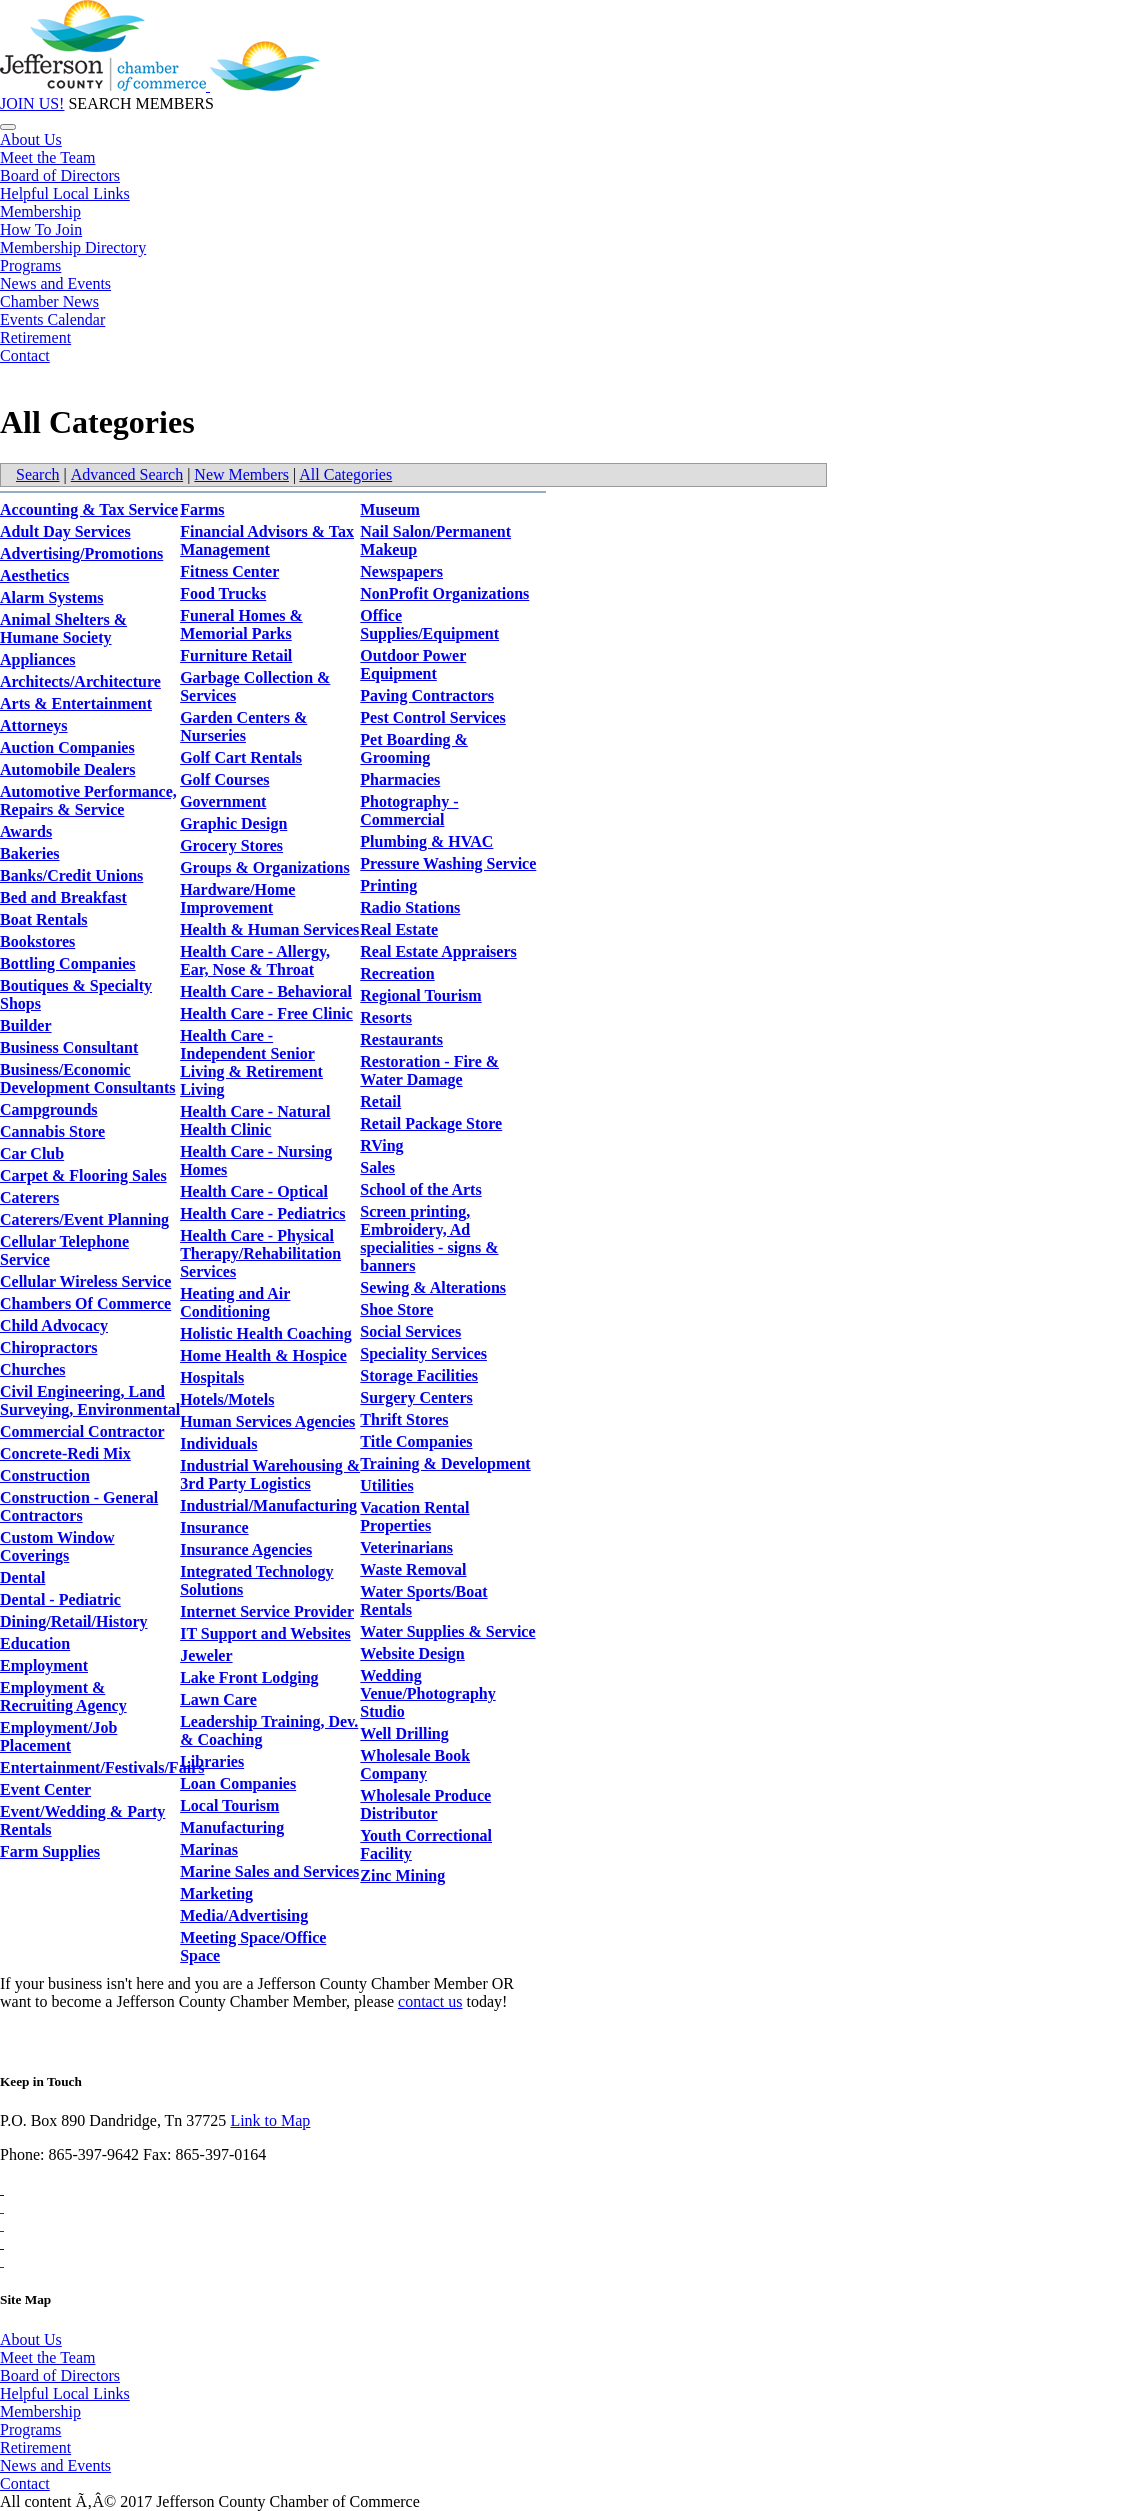 This screenshot has width=1145, height=2511. What do you see at coordinates (229, 1805) in the screenshot?
I see `Local Tourism` at bounding box center [229, 1805].